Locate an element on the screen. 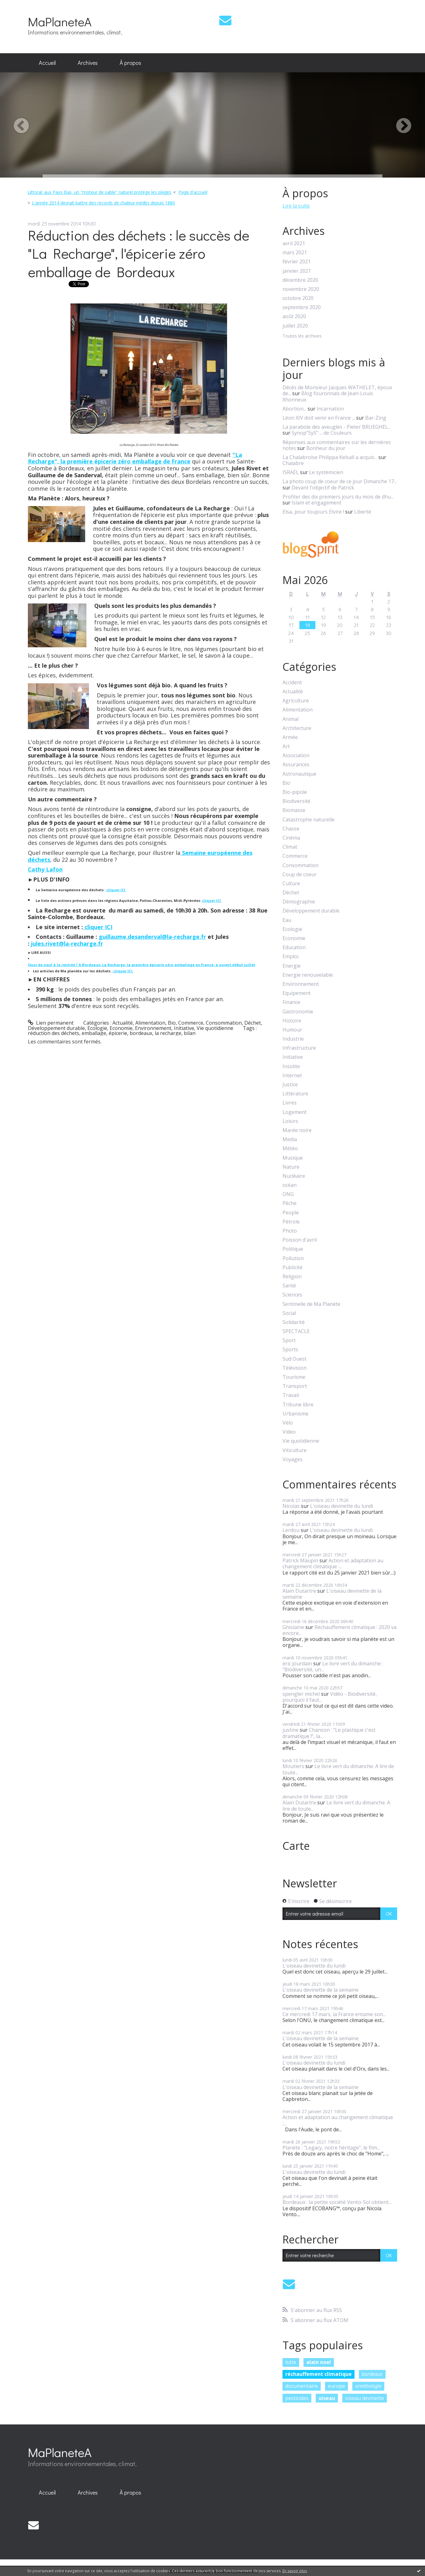  Vélo is located at coordinates (287, 1423).